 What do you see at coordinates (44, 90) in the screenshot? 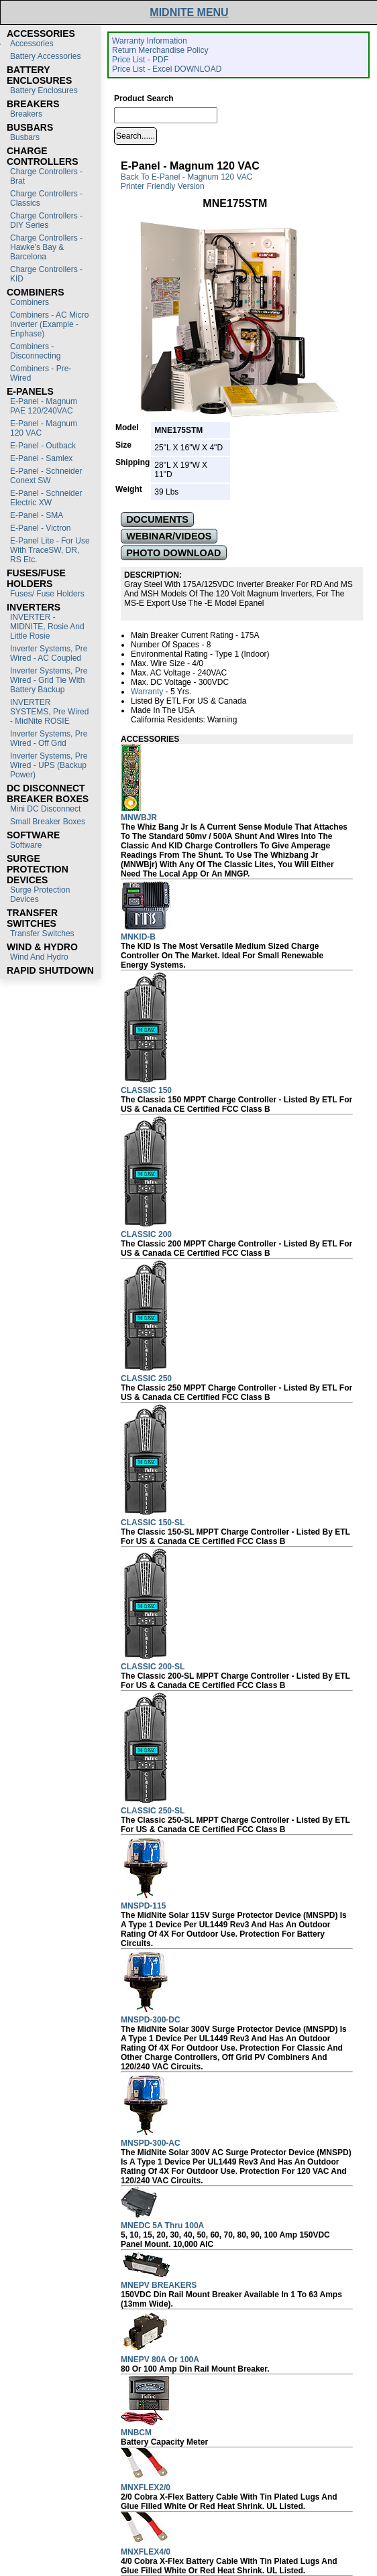
I see `Battery Enclosures` at bounding box center [44, 90].